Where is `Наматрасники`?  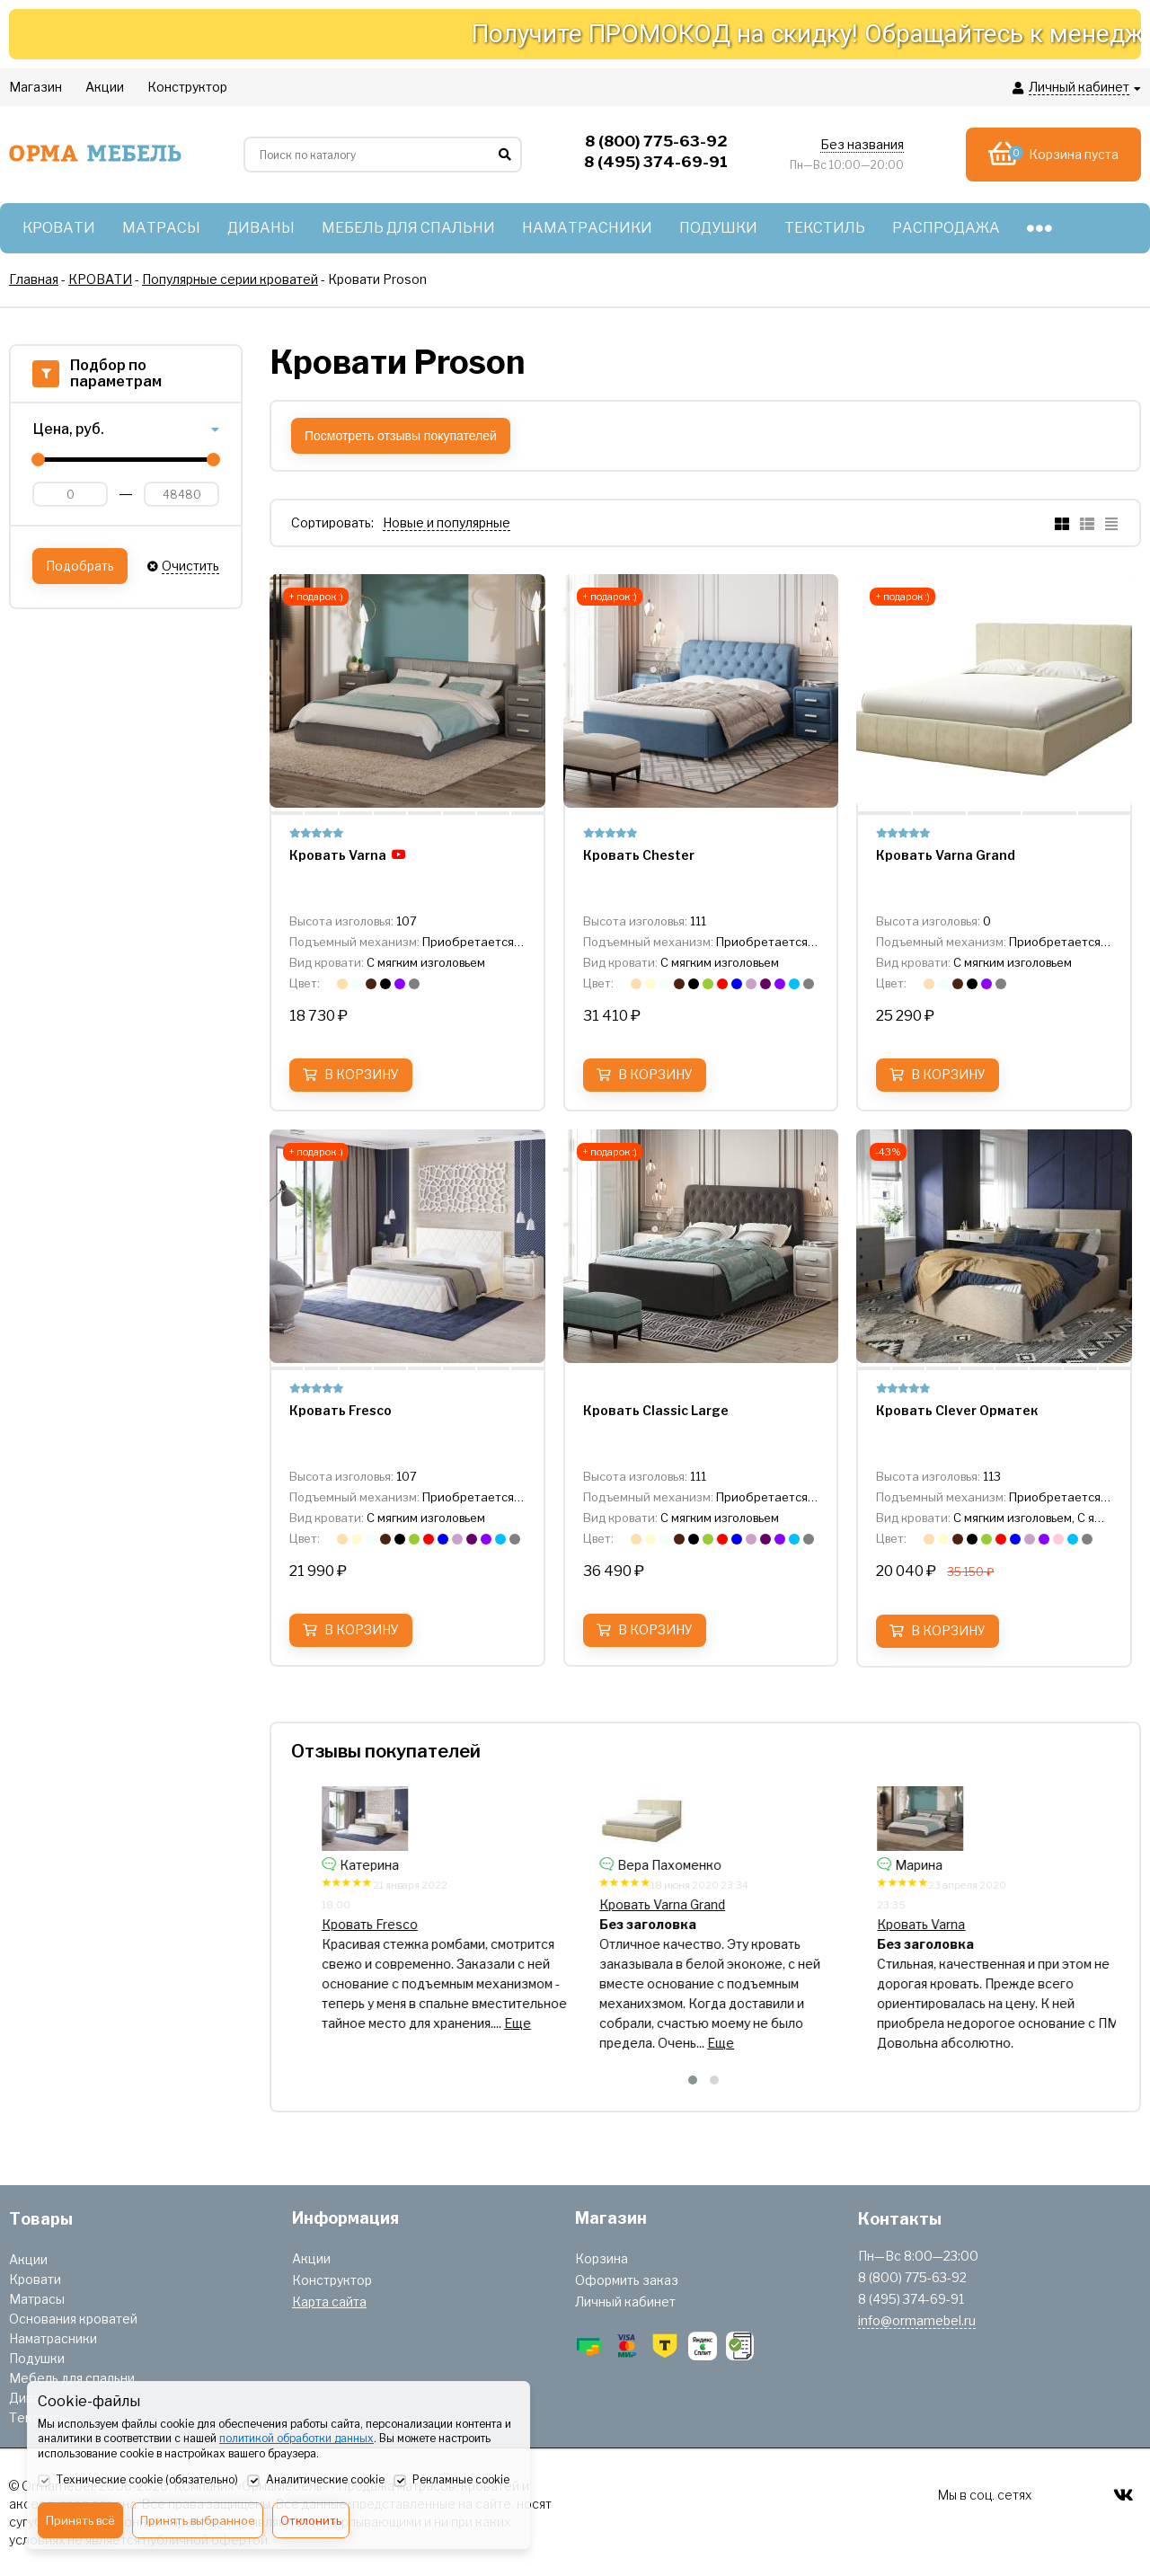
Наматрасники is located at coordinates (53, 2338).